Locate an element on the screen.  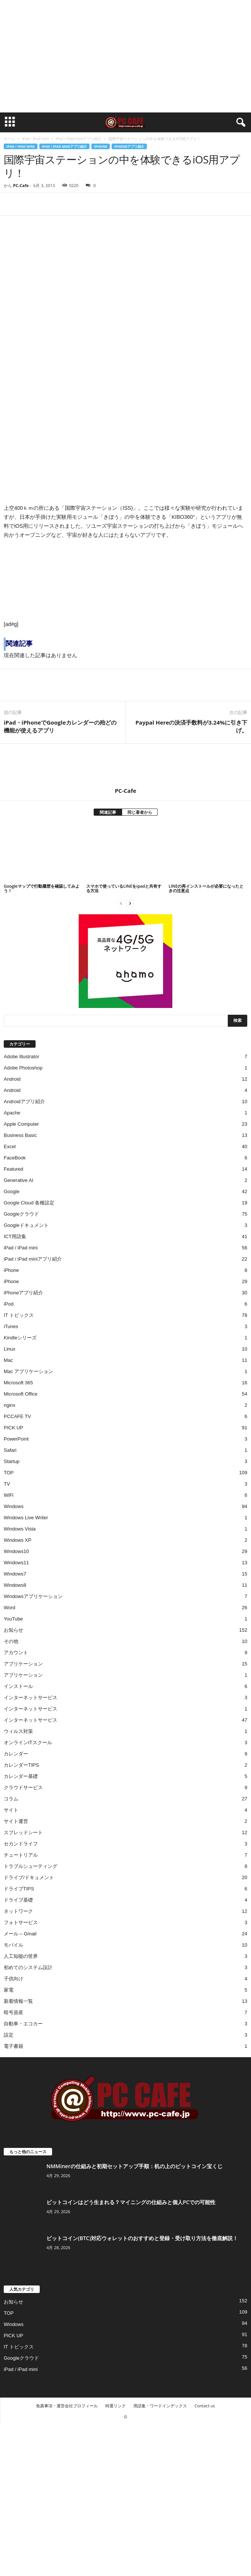
スマホで使っているLINEをipadと共有する方法 is located at coordinates (123, 888).